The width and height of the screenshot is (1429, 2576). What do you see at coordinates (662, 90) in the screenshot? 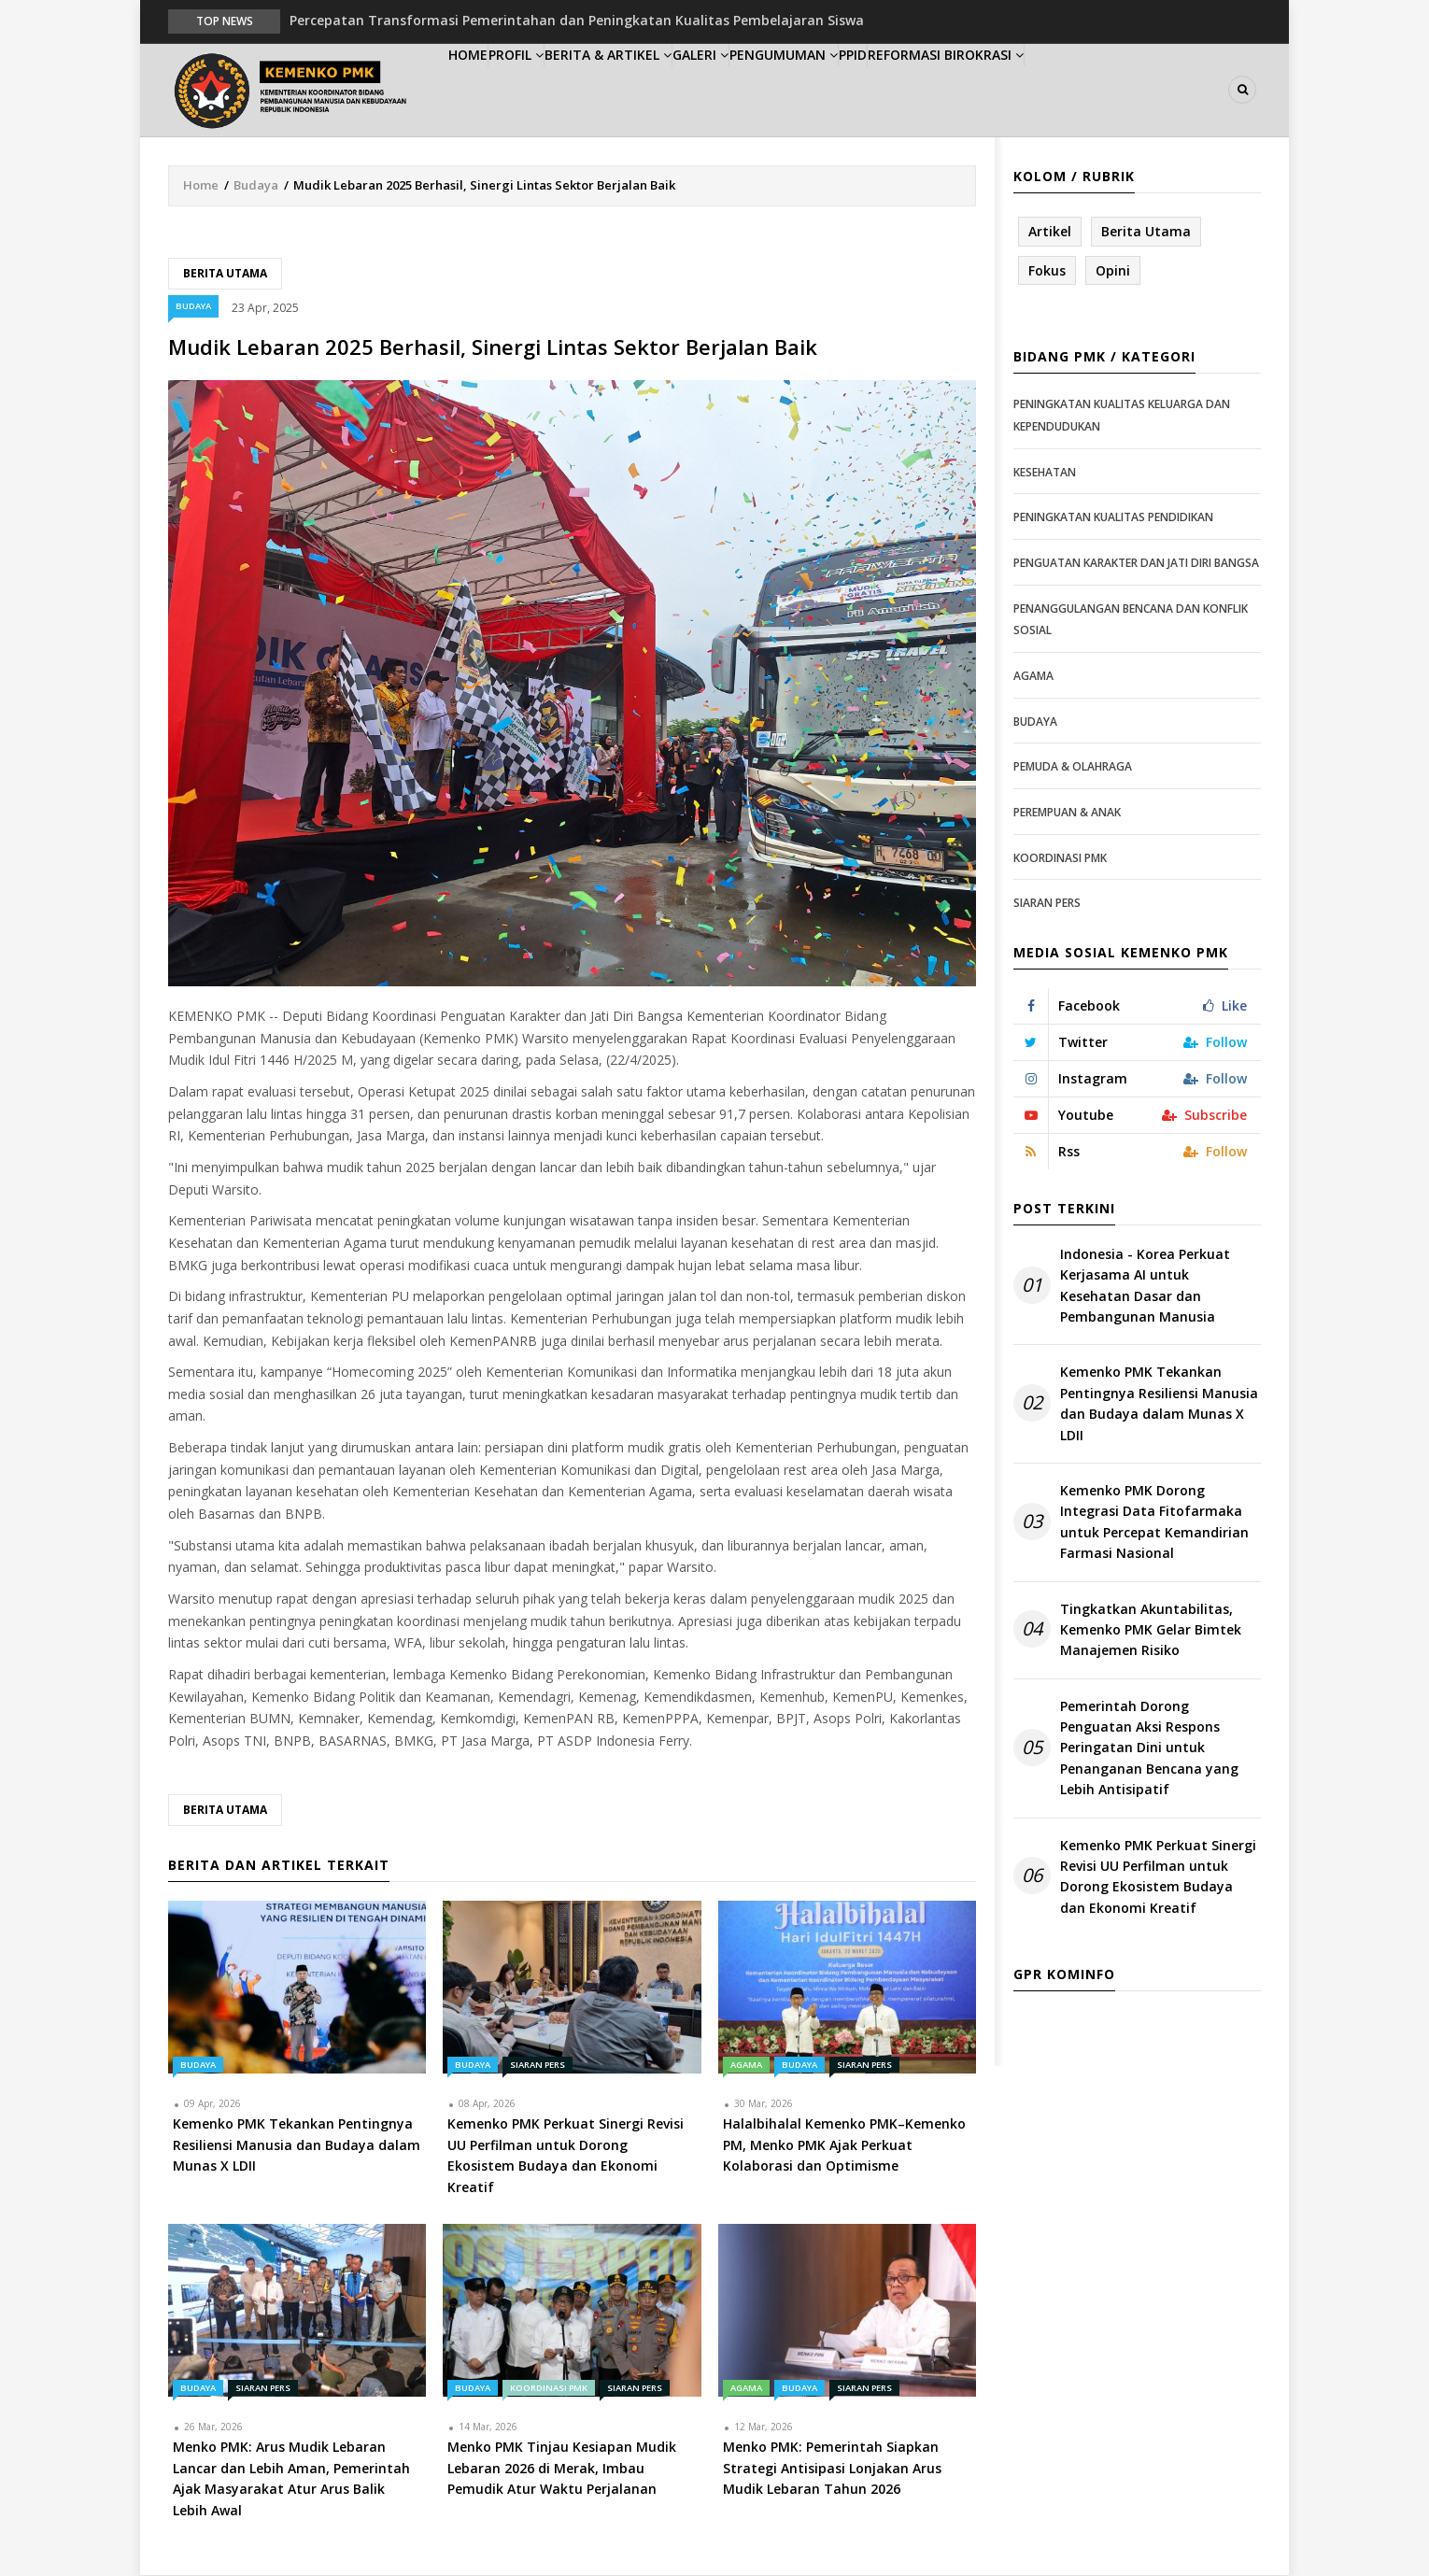
I see `Berita & Artikel` at bounding box center [662, 90].